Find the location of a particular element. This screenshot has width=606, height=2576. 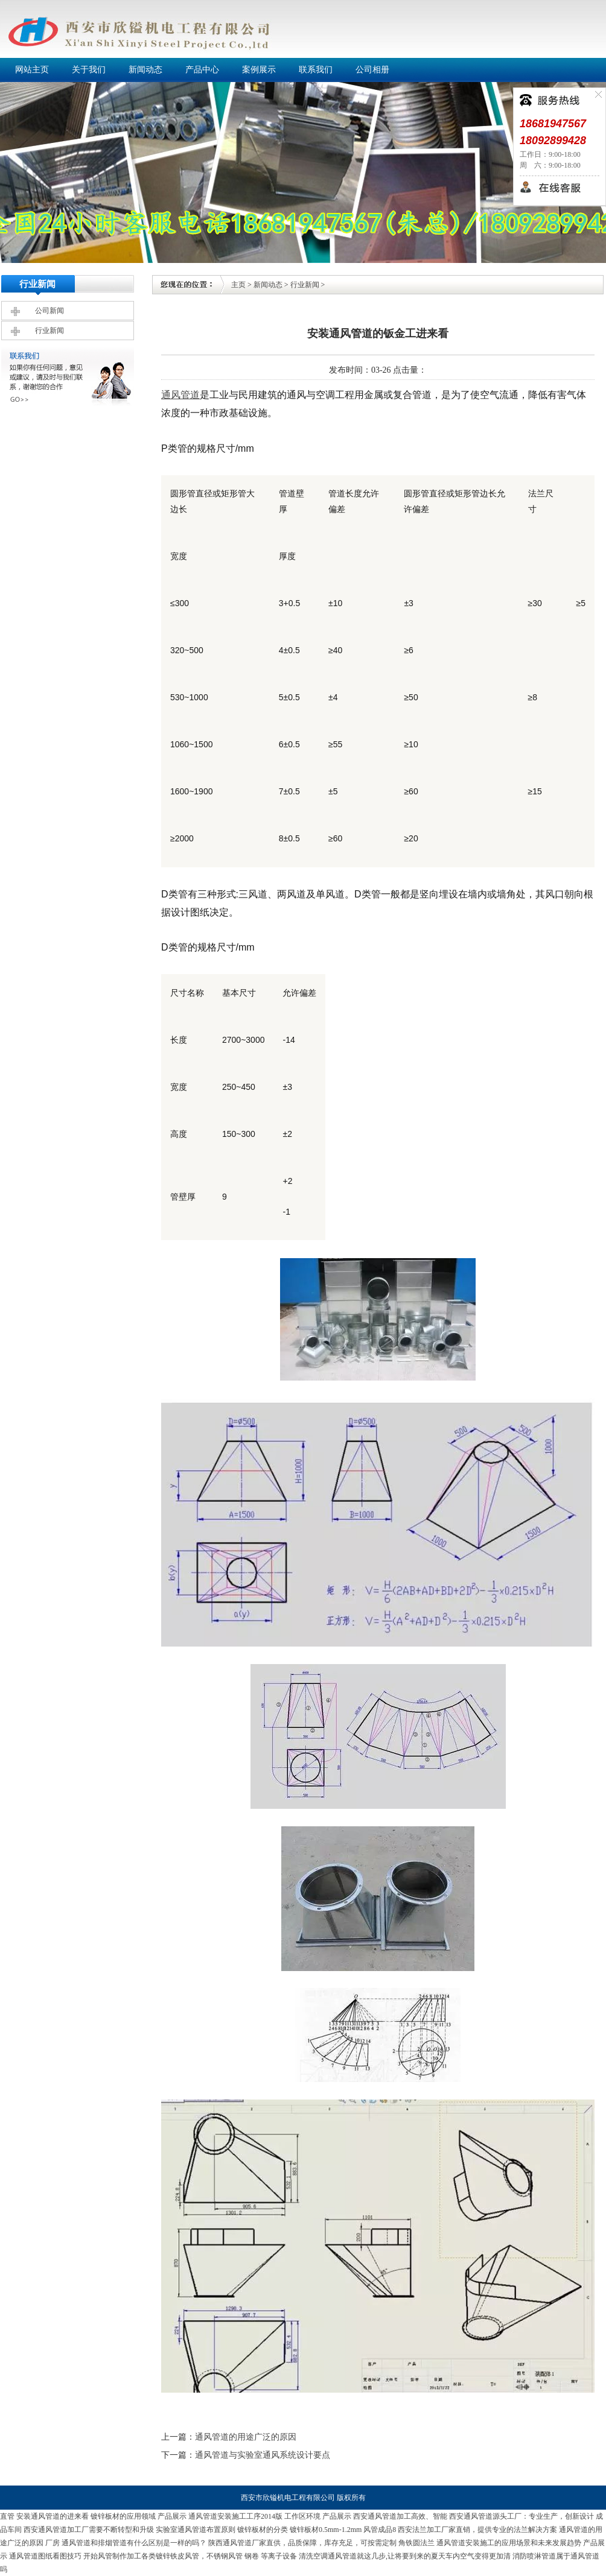

厂房 is located at coordinates (52, 2543).